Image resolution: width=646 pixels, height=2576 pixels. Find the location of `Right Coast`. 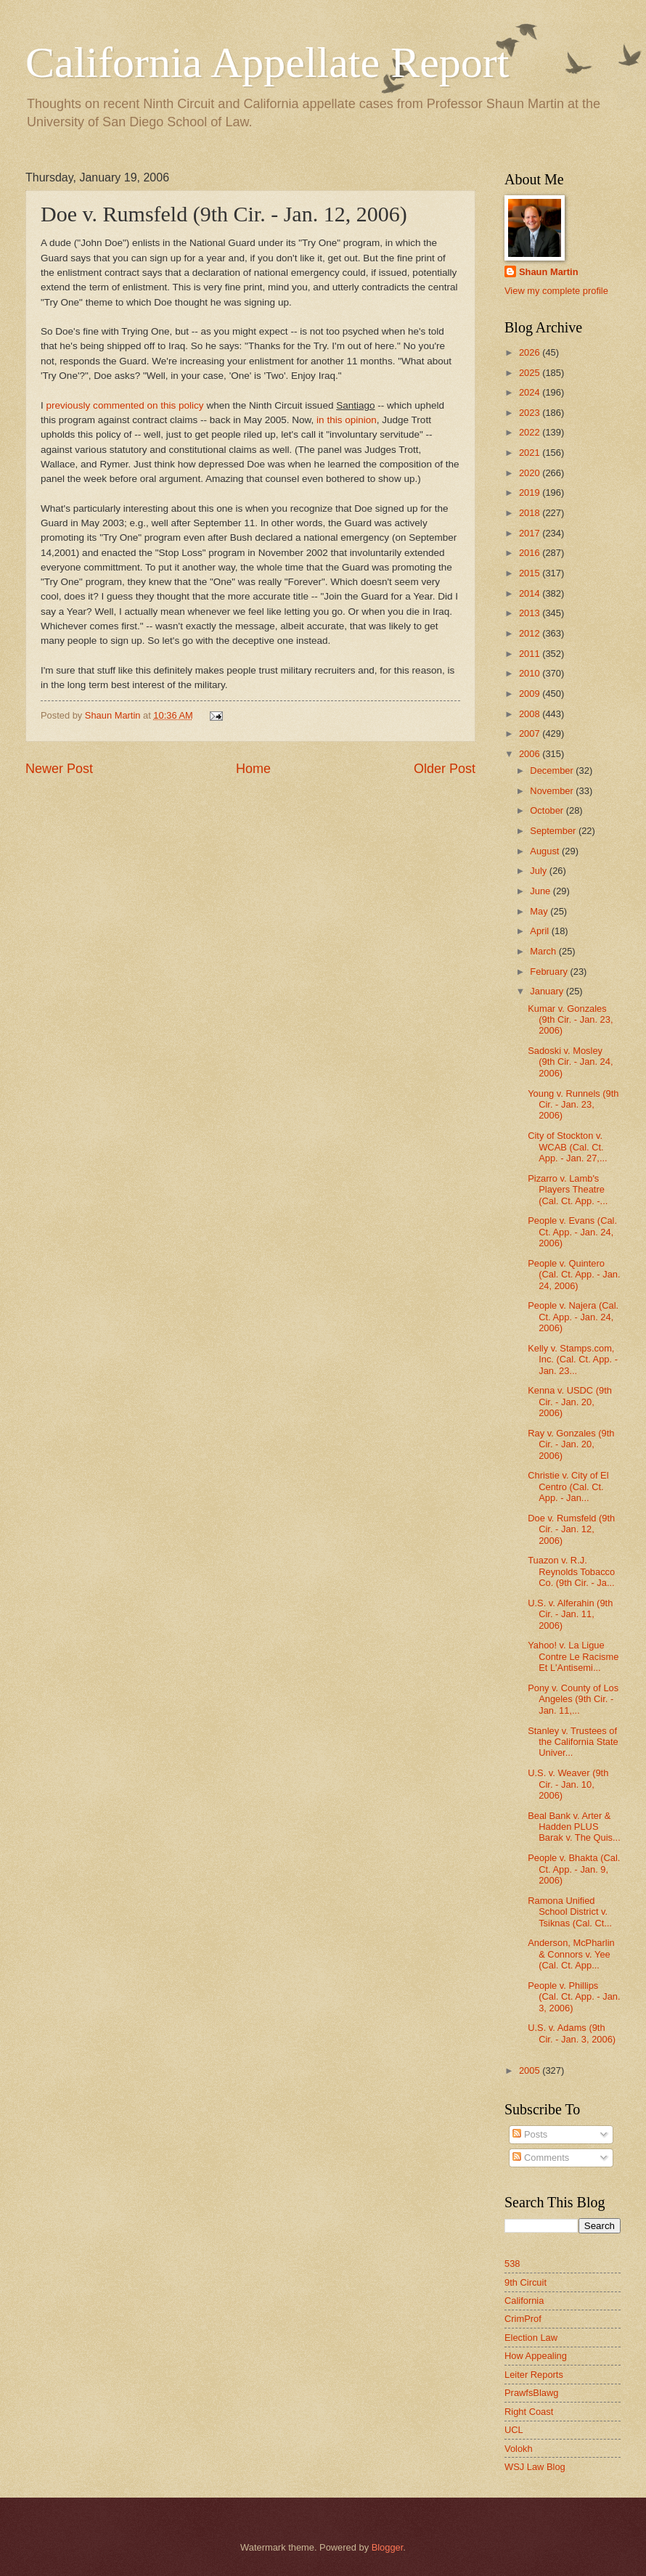

Right Coast is located at coordinates (528, 2411).